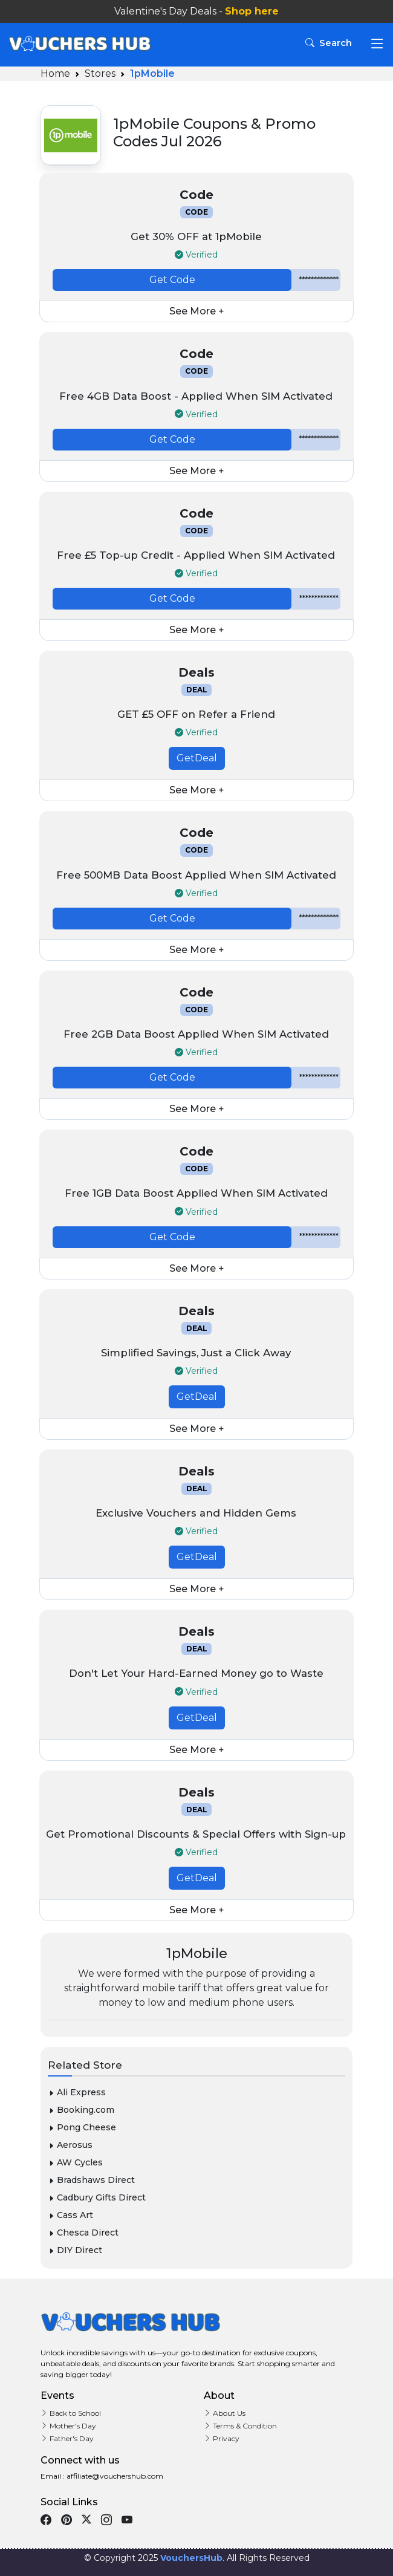 Image resolution: width=393 pixels, height=2576 pixels. What do you see at coordinates (196, 236) in the screenshot?
I see `Get 30% OFF at 1pMobile` at bounding box center [196, 236].